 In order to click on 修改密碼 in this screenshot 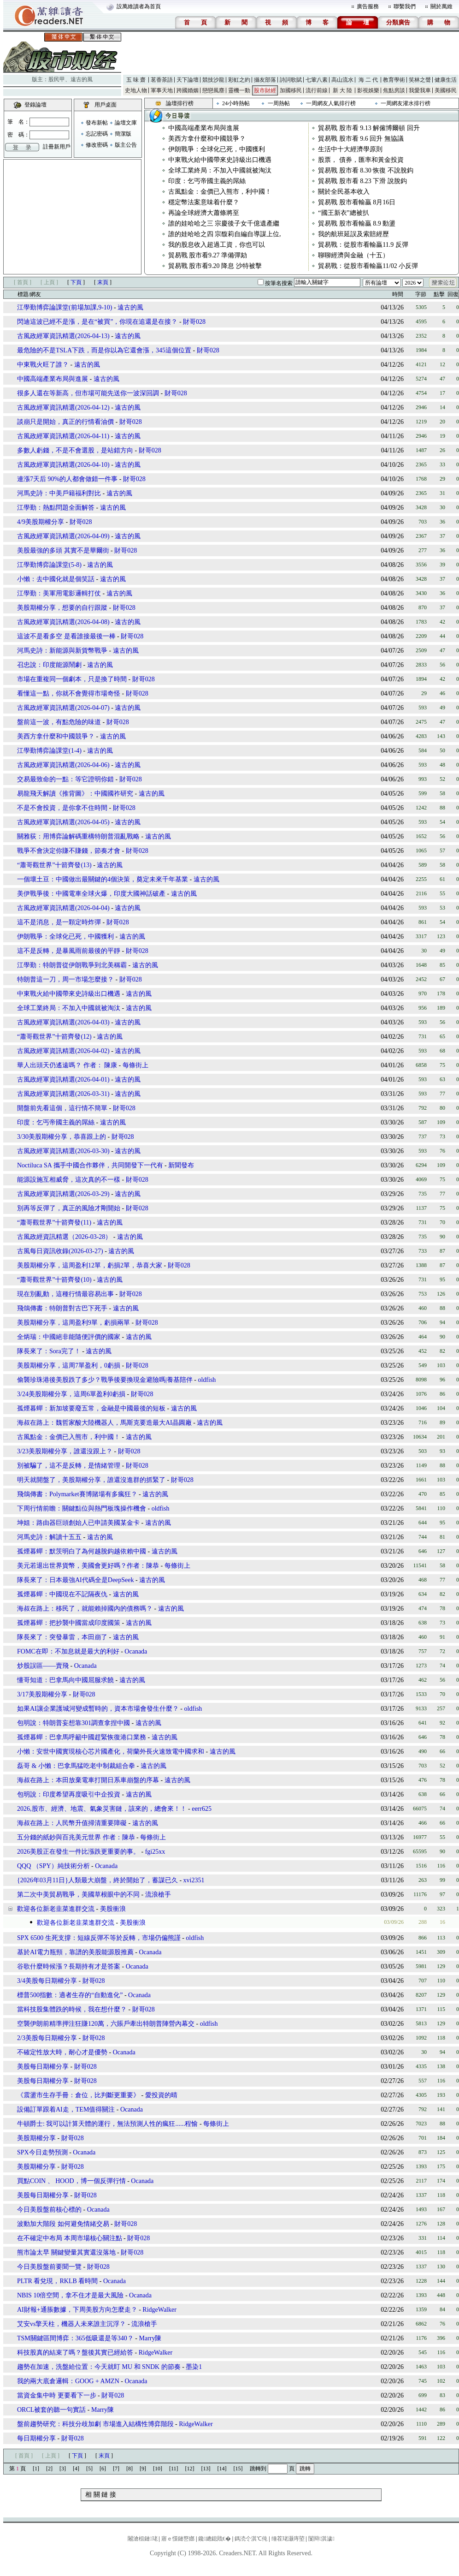, I will do `click(97, 145)`.